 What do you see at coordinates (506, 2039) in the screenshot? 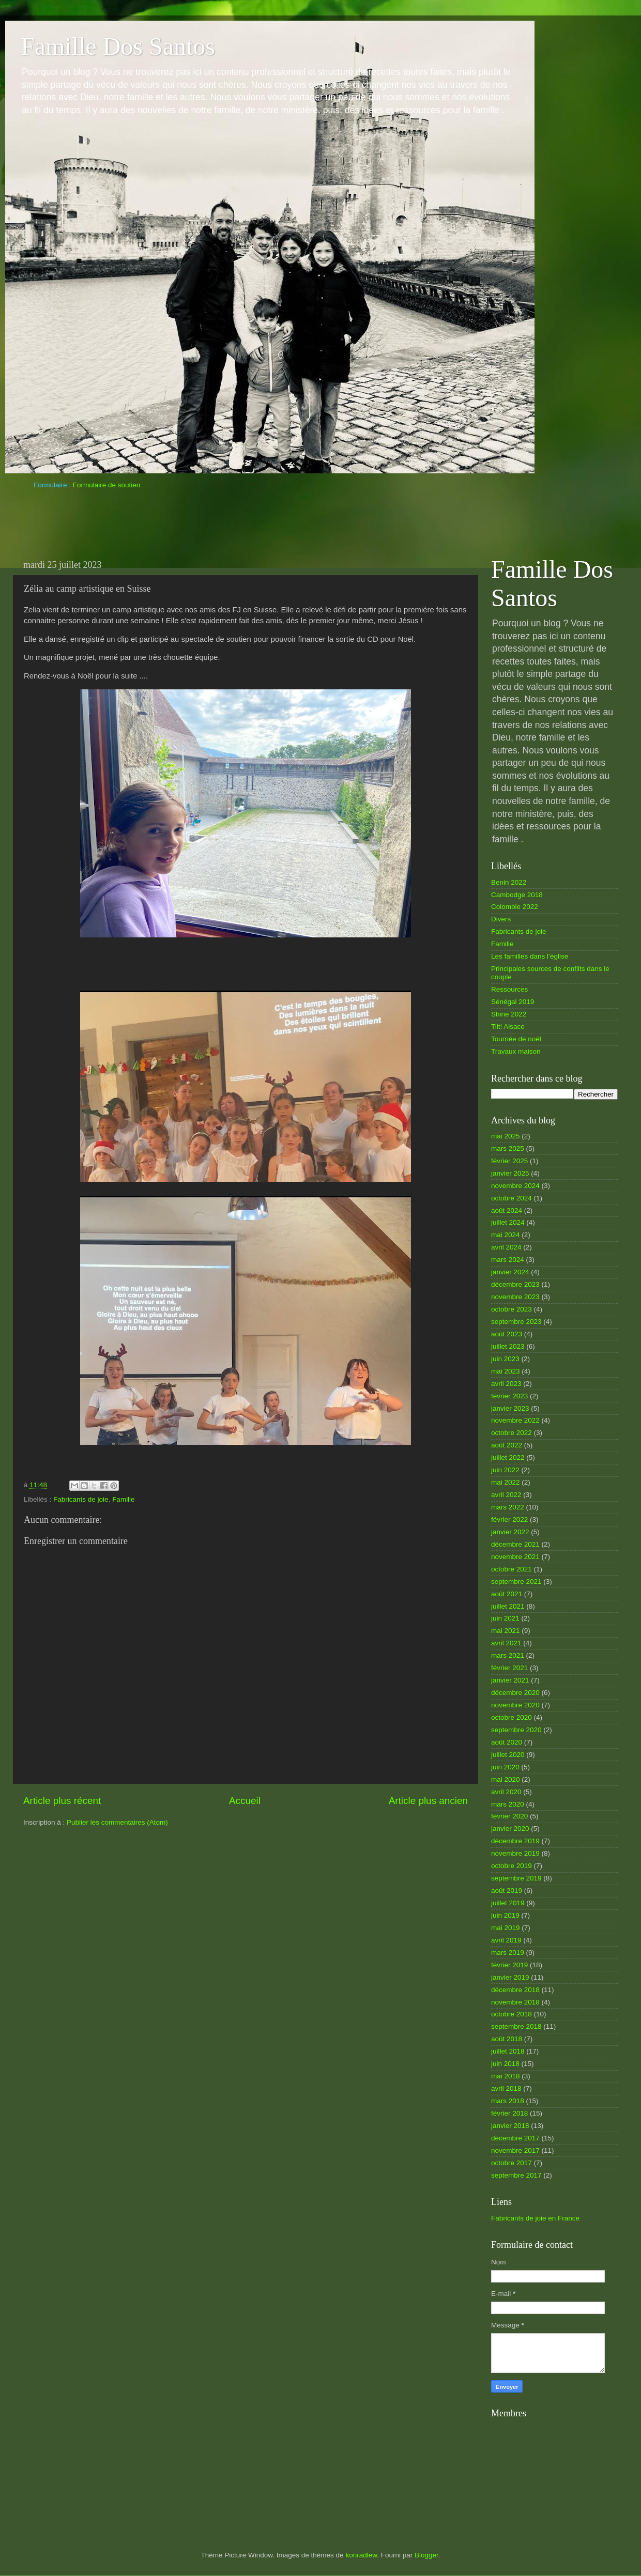
I see `août 2018` at bounding box center [506, 2039].